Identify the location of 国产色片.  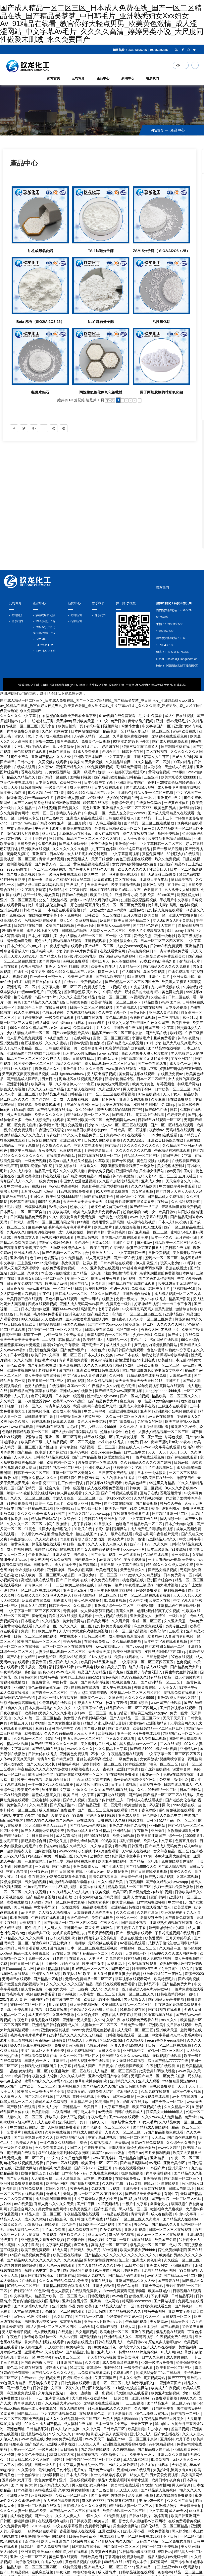
(93, 2040).